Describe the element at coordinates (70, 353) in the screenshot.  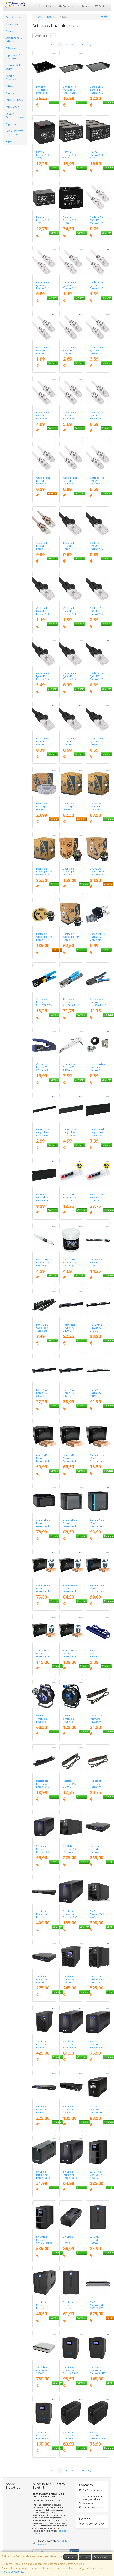
I see `Cable de Red RJ45 UTP Phasak PHK 1510 Cat.6/ 10m/ Gris` at that location.